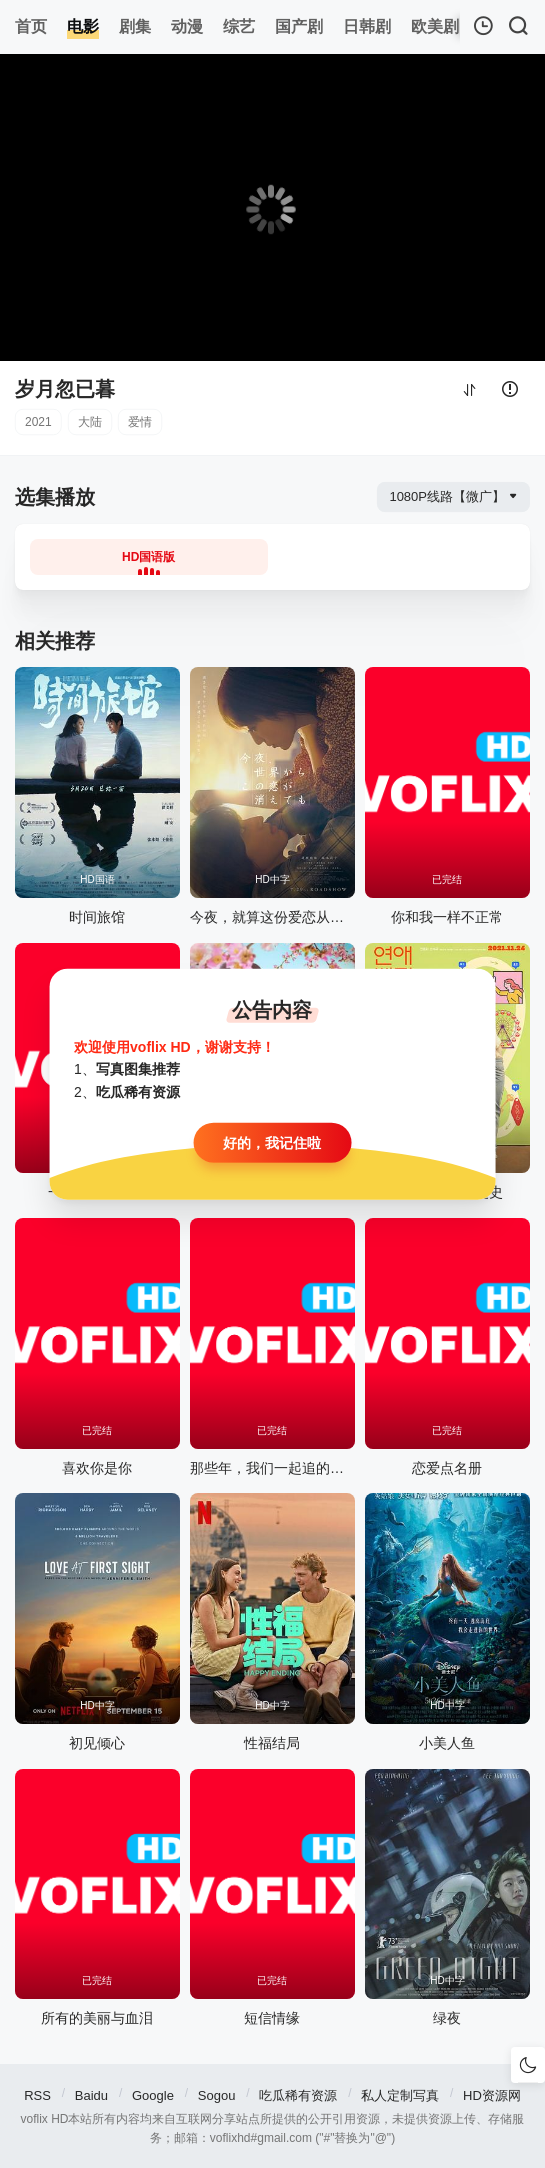 This screenshot has width=545, height=2168. I want to click on 2021, so click(38, 422).